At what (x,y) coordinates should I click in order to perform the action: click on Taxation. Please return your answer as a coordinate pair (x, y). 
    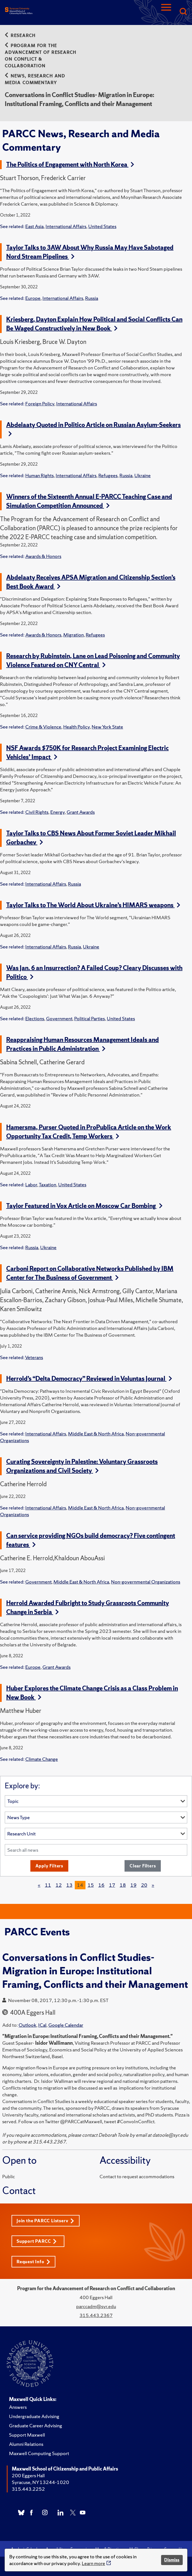
    Looking at the image, I should click on (47, 1184).